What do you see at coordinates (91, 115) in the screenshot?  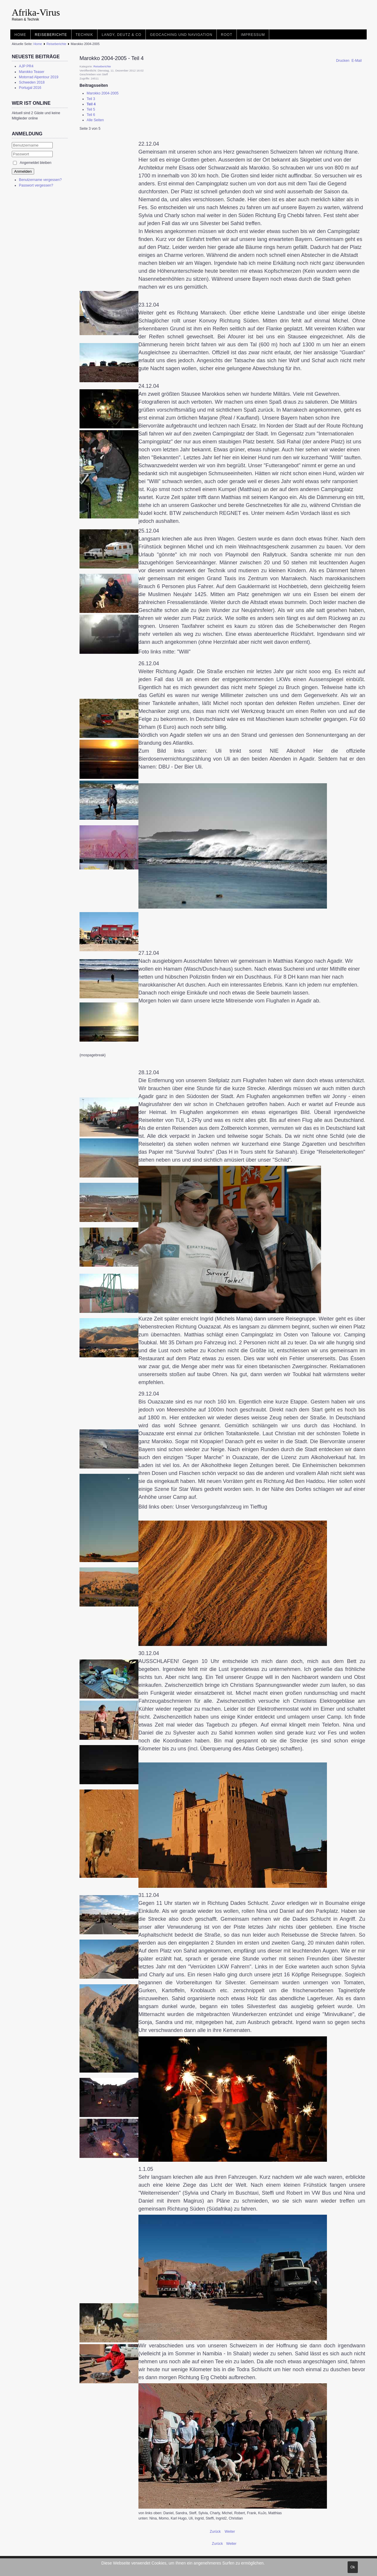 I see `Teil 6` at bounding box center [91, 115].